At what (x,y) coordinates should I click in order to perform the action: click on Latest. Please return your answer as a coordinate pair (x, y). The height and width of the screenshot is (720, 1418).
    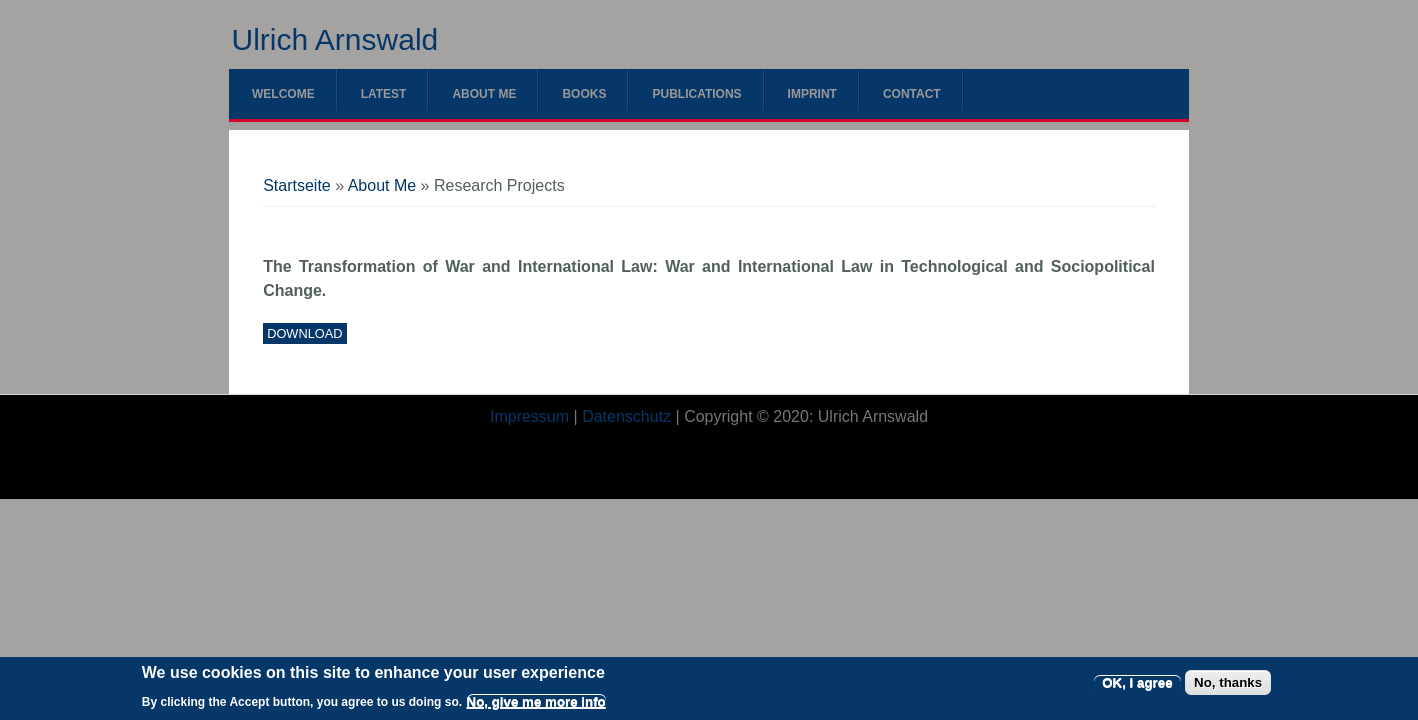
    Looking at the image, I should click on (384, 94).